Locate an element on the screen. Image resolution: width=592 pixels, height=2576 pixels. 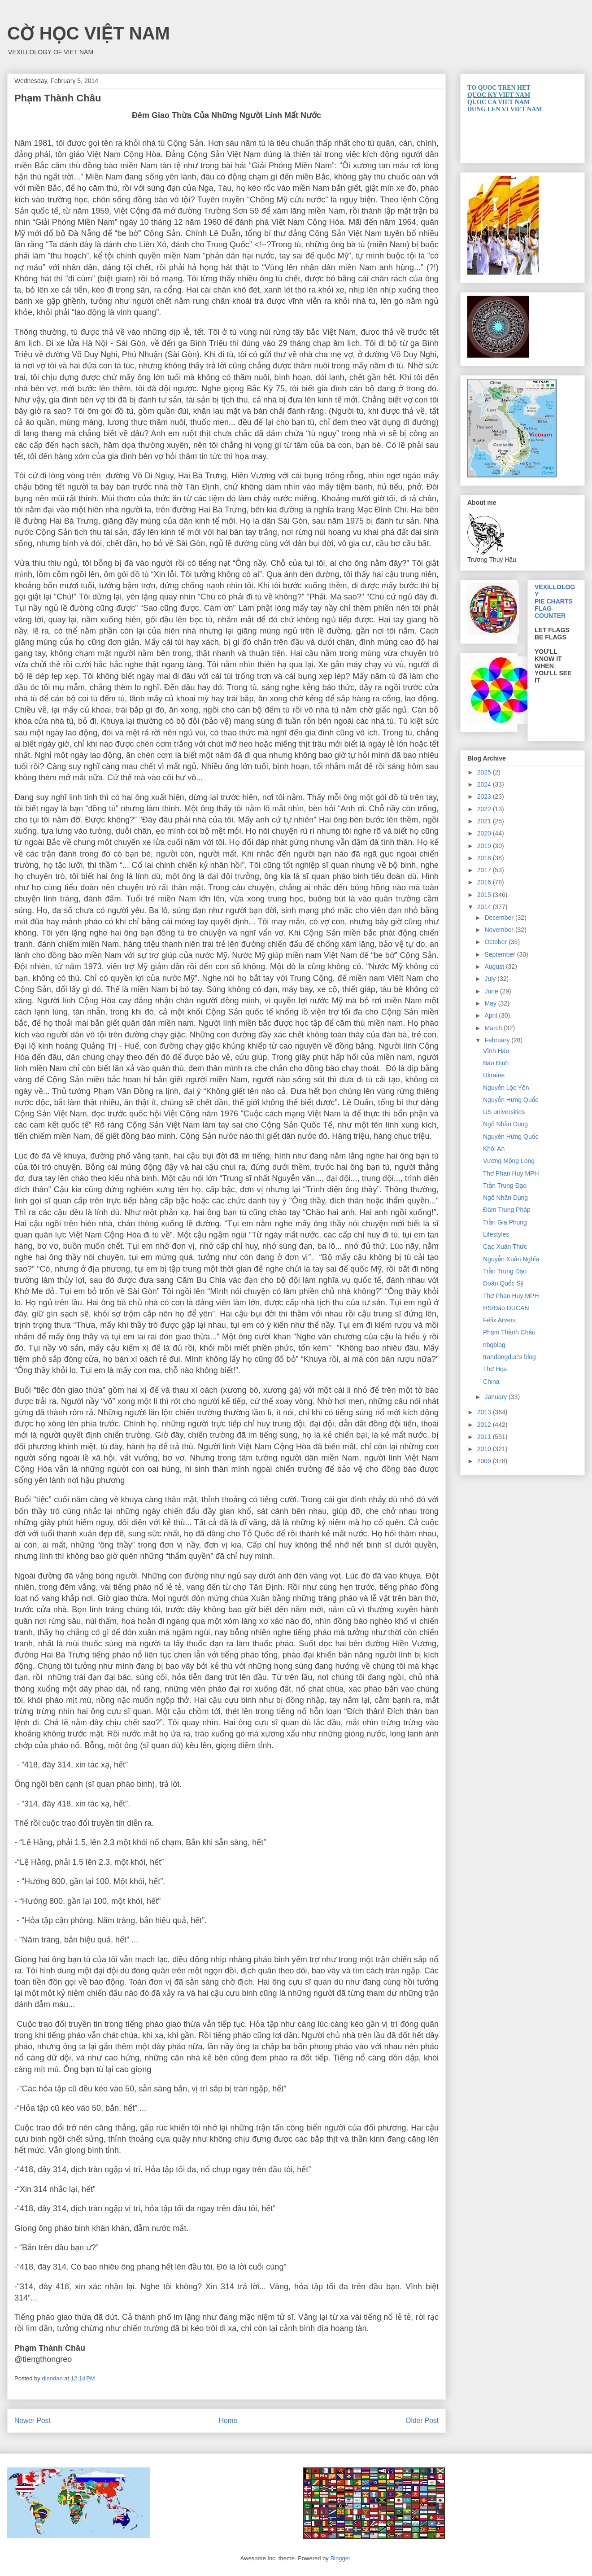
2017 is located at coordinates (485, 870).